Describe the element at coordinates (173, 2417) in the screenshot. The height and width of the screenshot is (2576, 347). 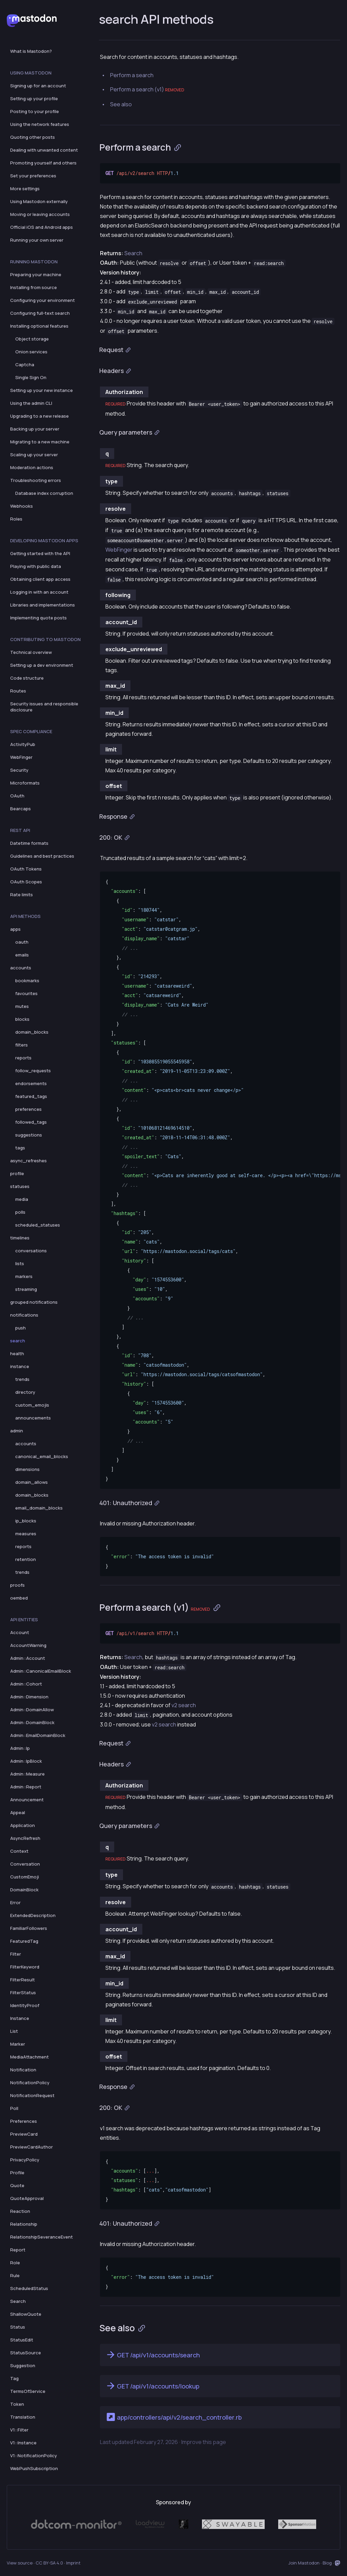
I see `app/controllers/api/v2/search_controller.rb` at that location.